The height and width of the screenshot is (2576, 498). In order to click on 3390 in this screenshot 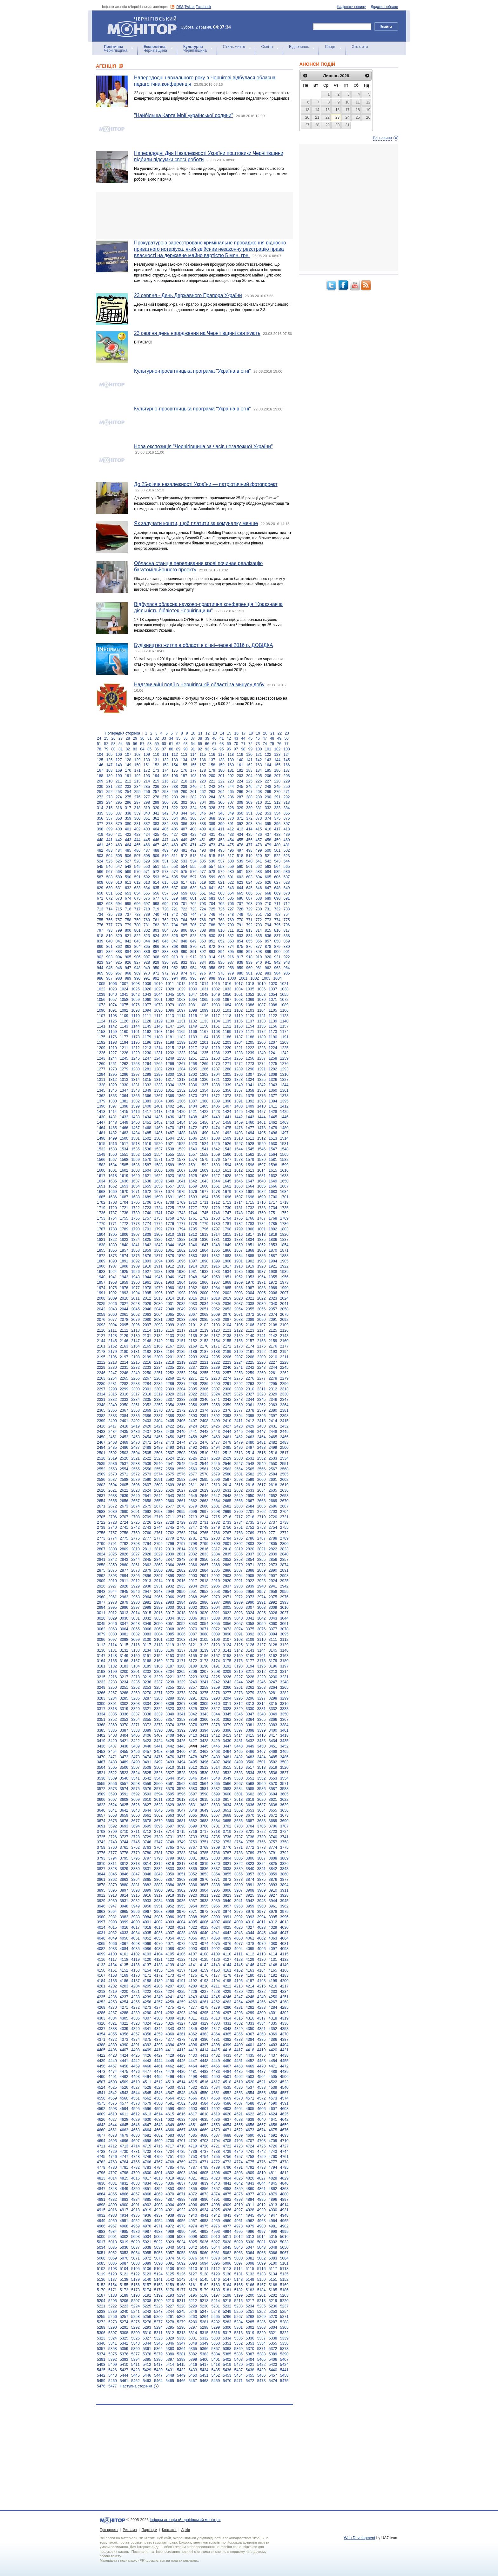, I will do `click(158, 1730)`.